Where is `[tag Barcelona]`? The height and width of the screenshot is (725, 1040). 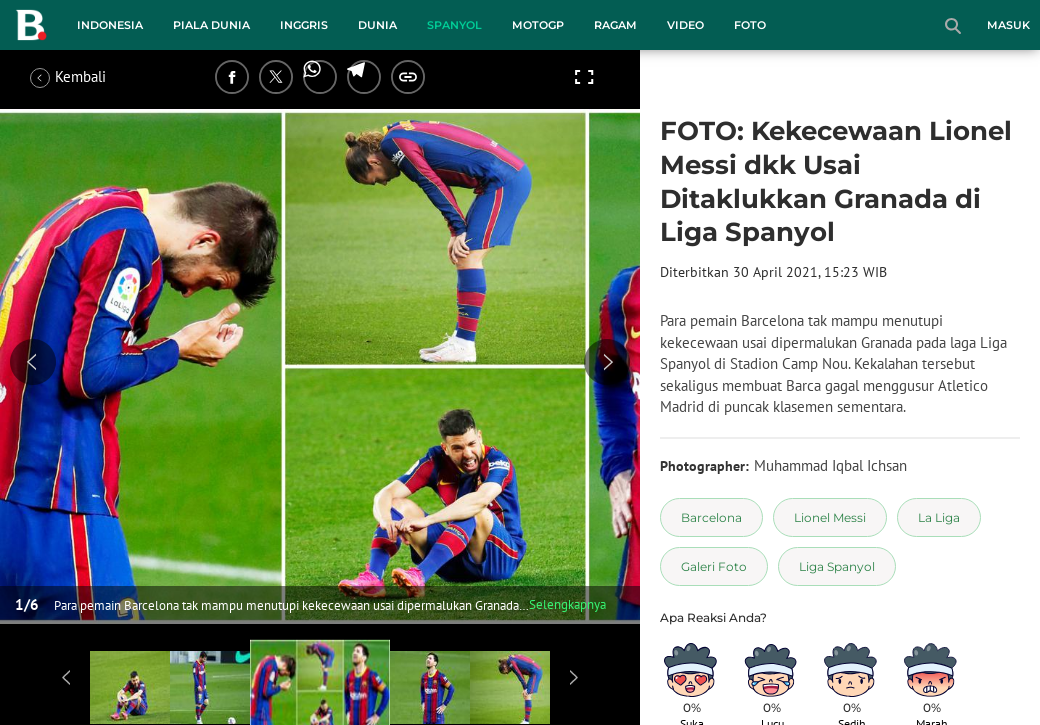
[tag Barcelona] is located at coordinates (711, 517).